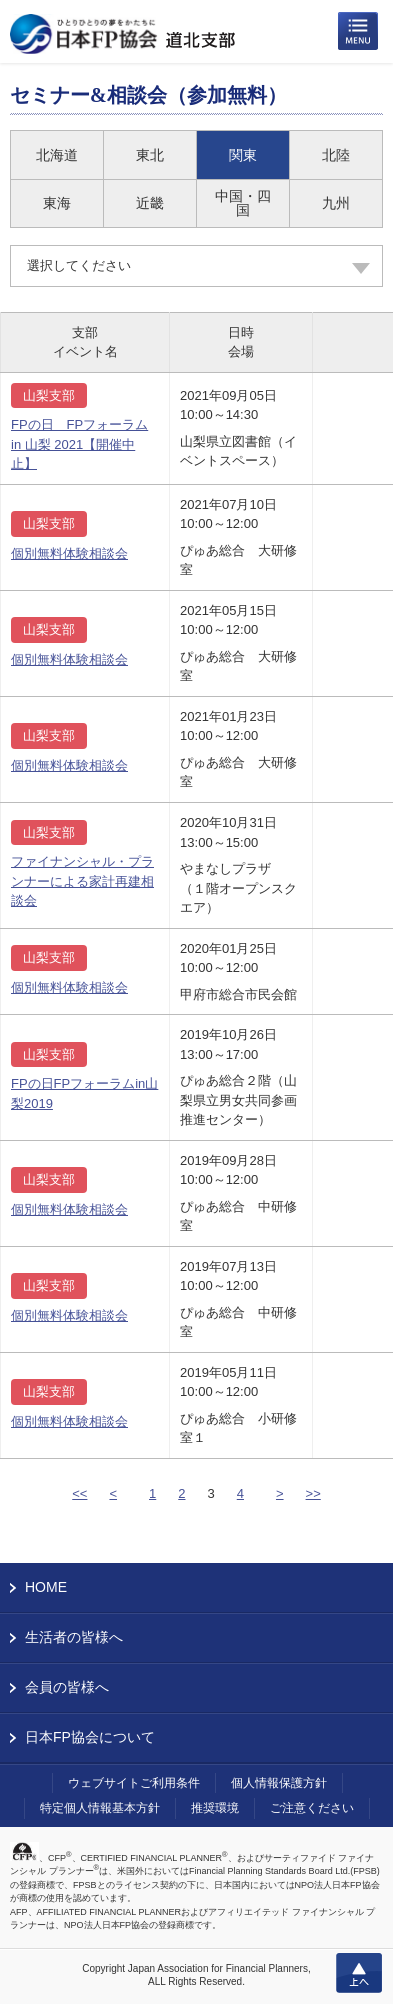  What do you see at coordinates (313, 1493) in the screenshot?
I see `>>` at bounding box center [313, 1493].